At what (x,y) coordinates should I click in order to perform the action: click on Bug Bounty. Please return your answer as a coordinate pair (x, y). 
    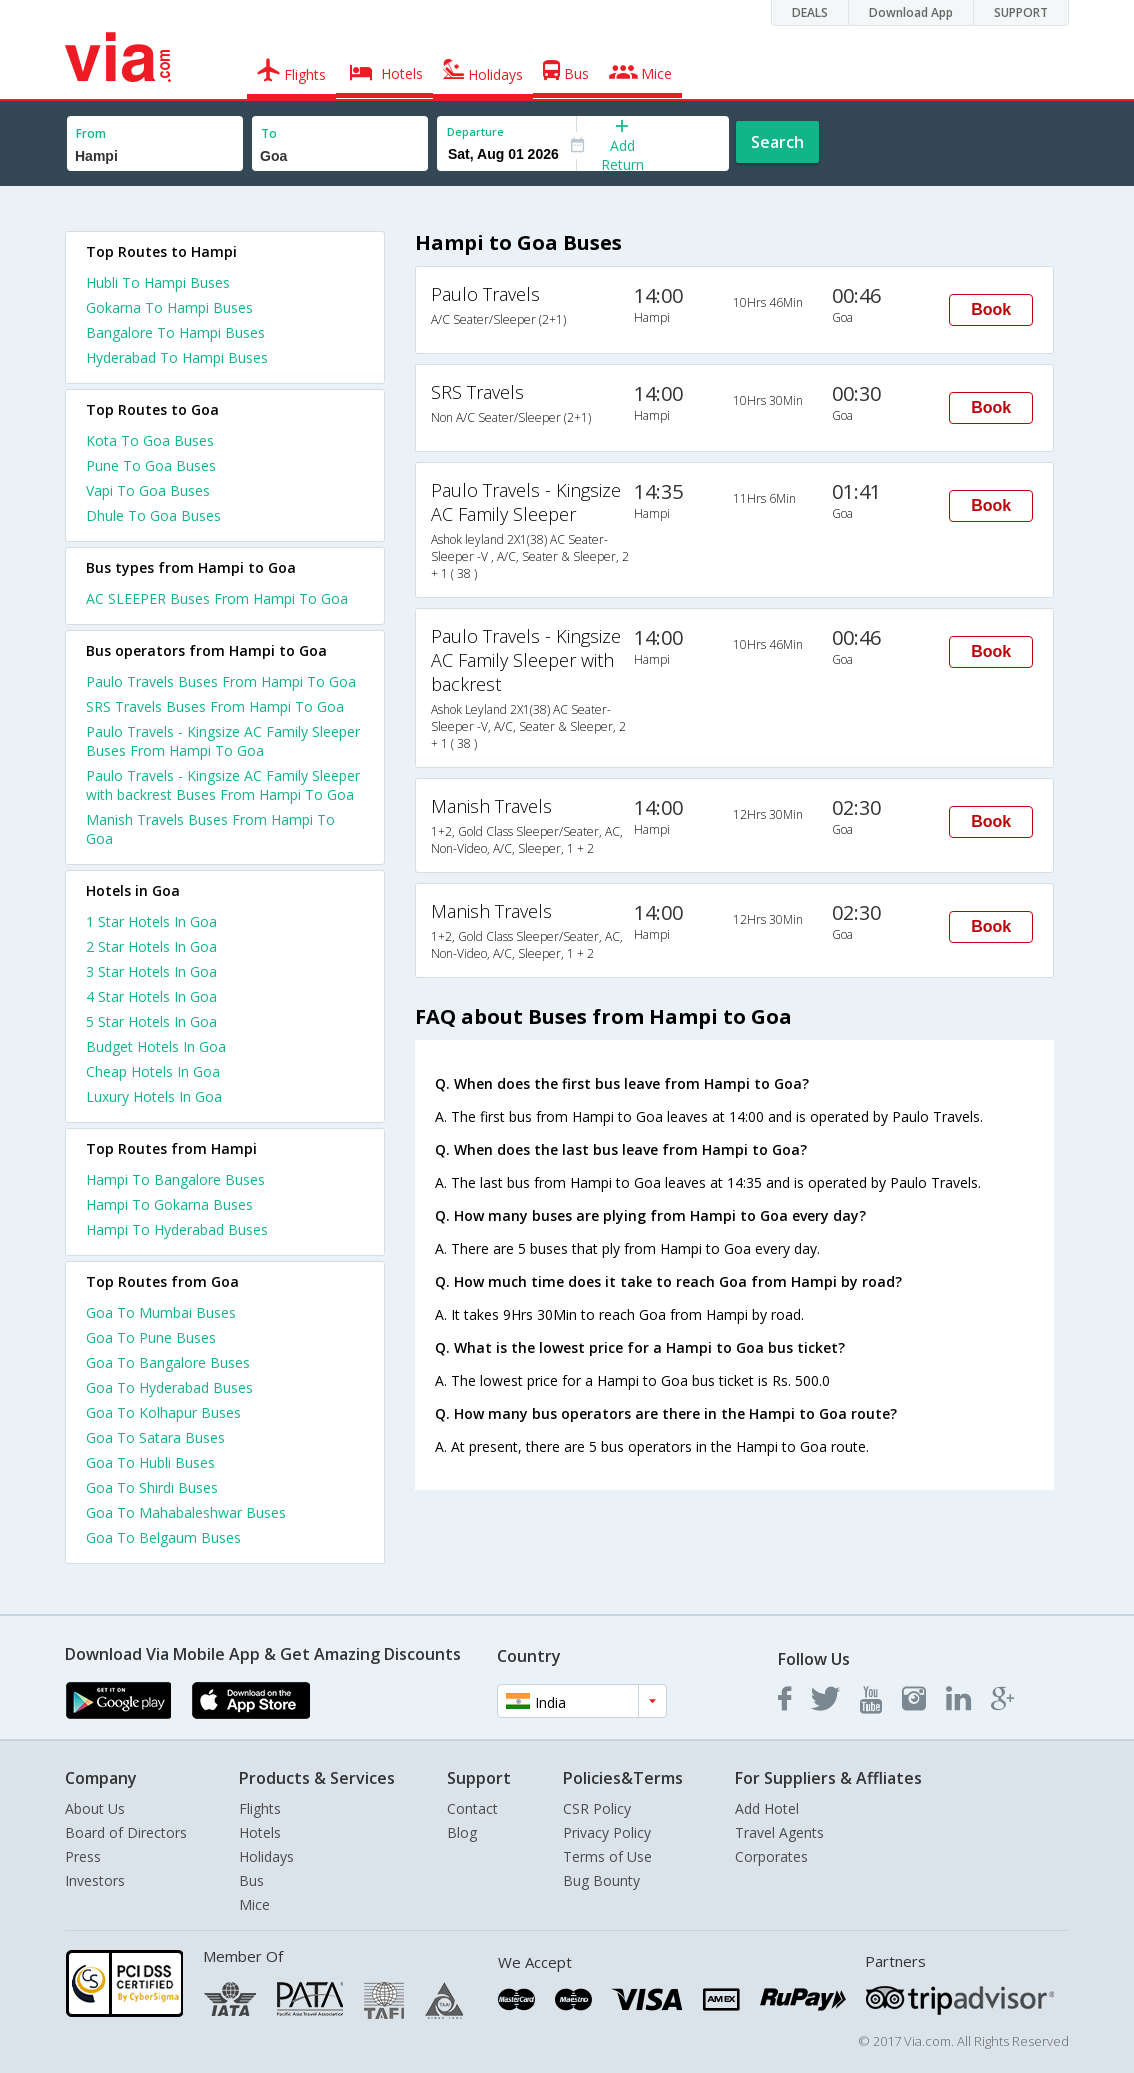
    Looking at the image, I should click on (601, 1880).